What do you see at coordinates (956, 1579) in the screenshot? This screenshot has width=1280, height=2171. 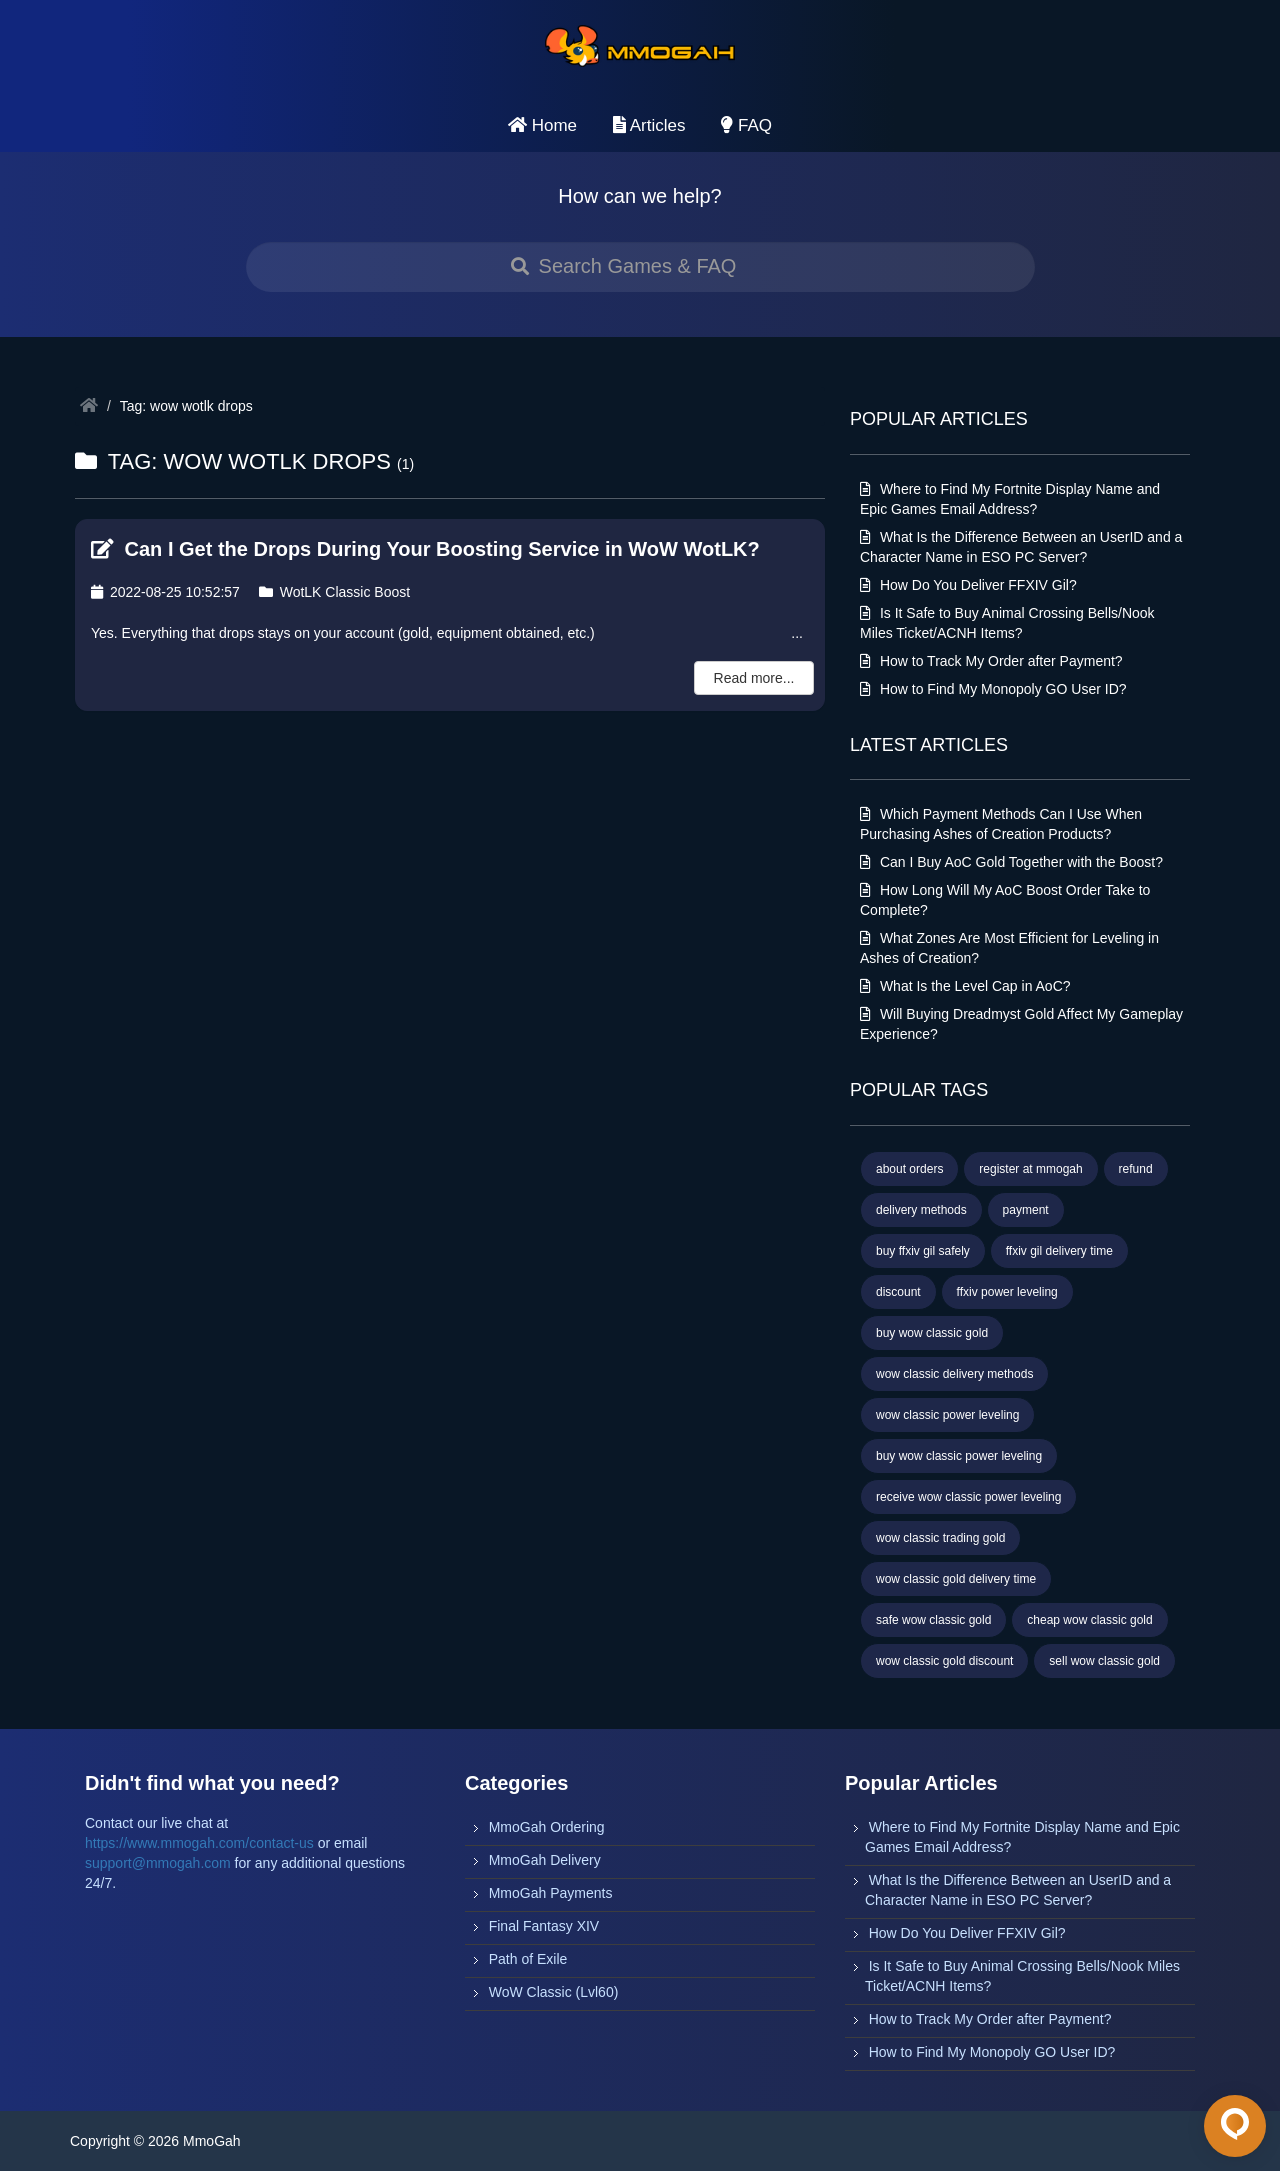 I see `wow classic gold delivery time` at bounding box center [956, 1579].